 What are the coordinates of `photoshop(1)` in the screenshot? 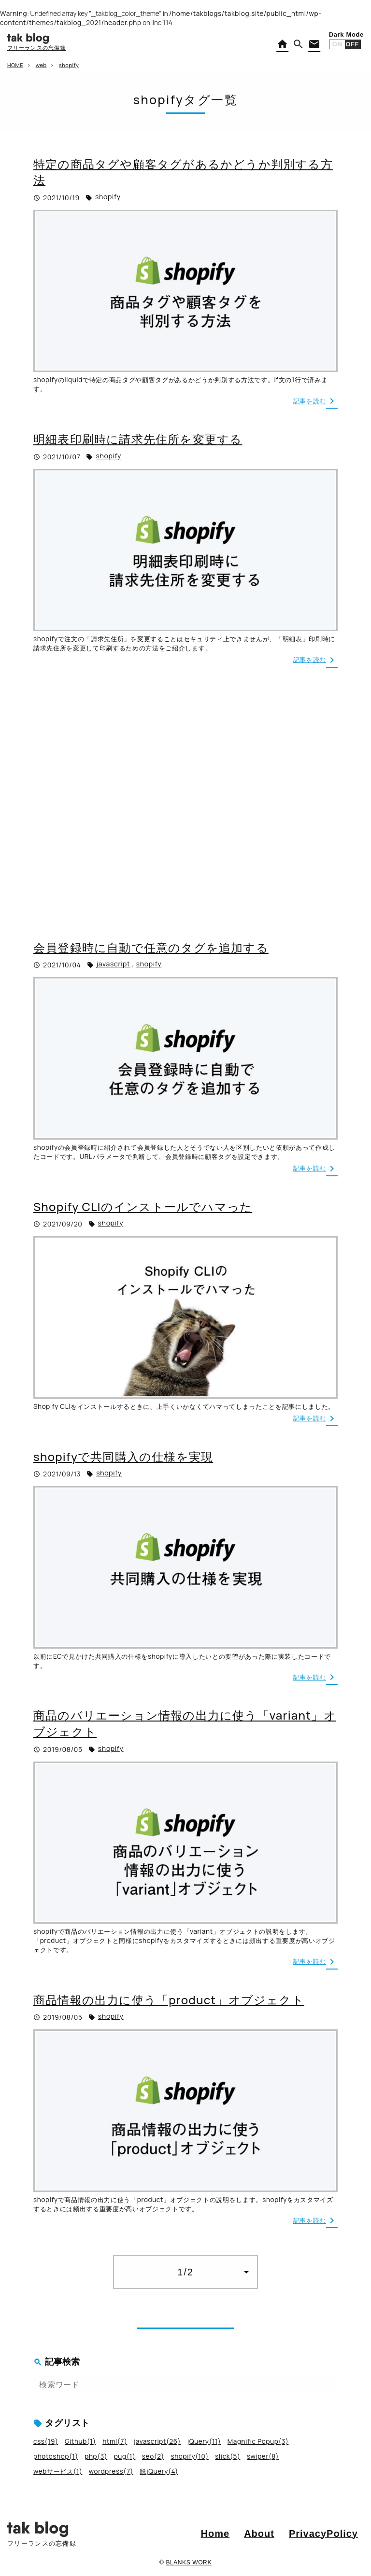 It's located at (55, 2456).